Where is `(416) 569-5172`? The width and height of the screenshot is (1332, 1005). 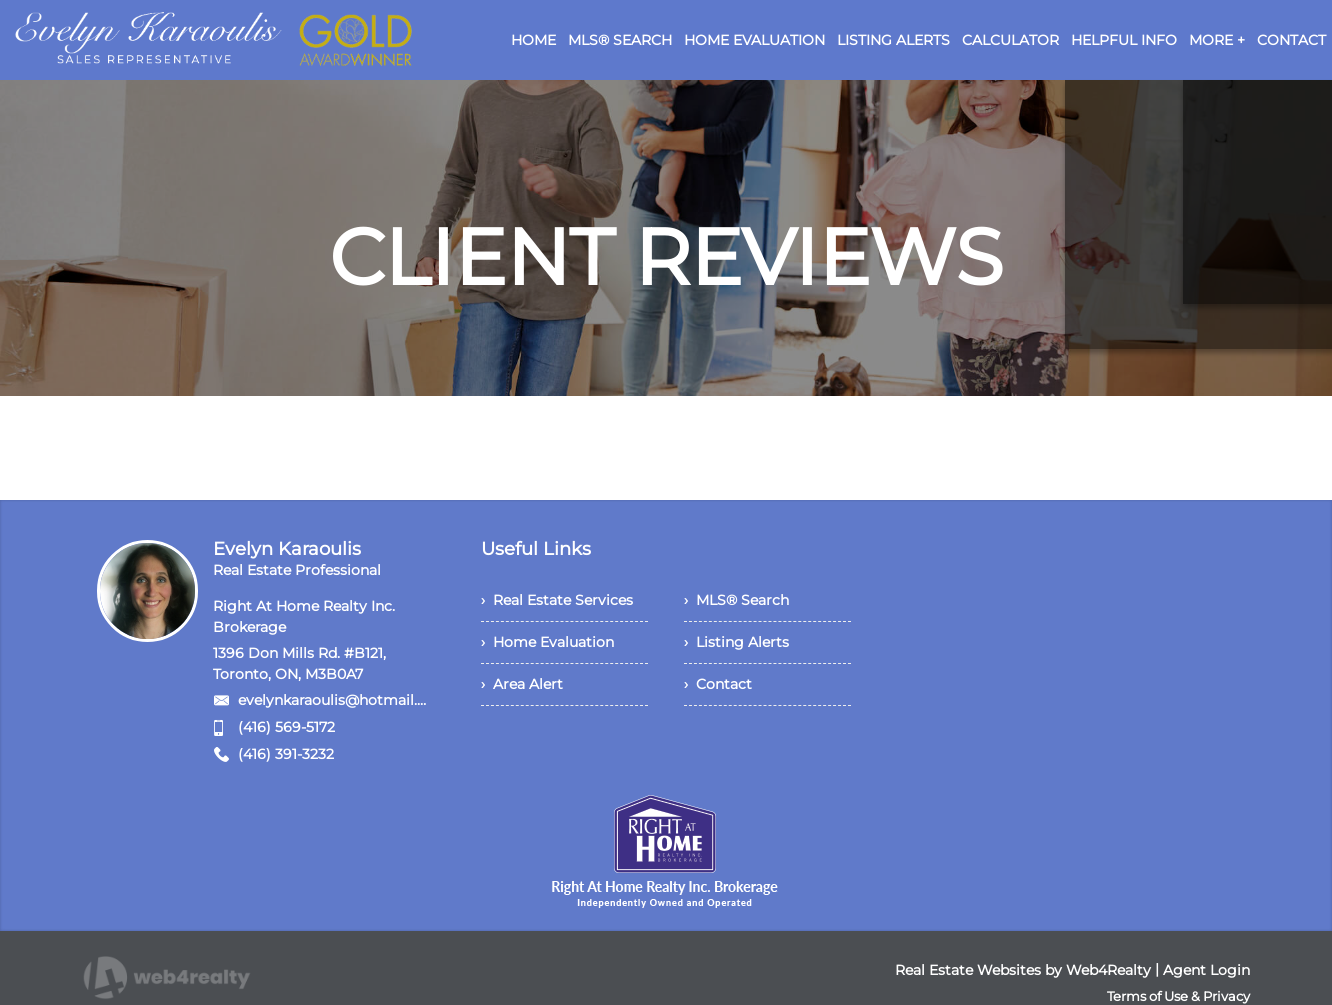 (416) 569-5172 is located at coordinates (286, 727).